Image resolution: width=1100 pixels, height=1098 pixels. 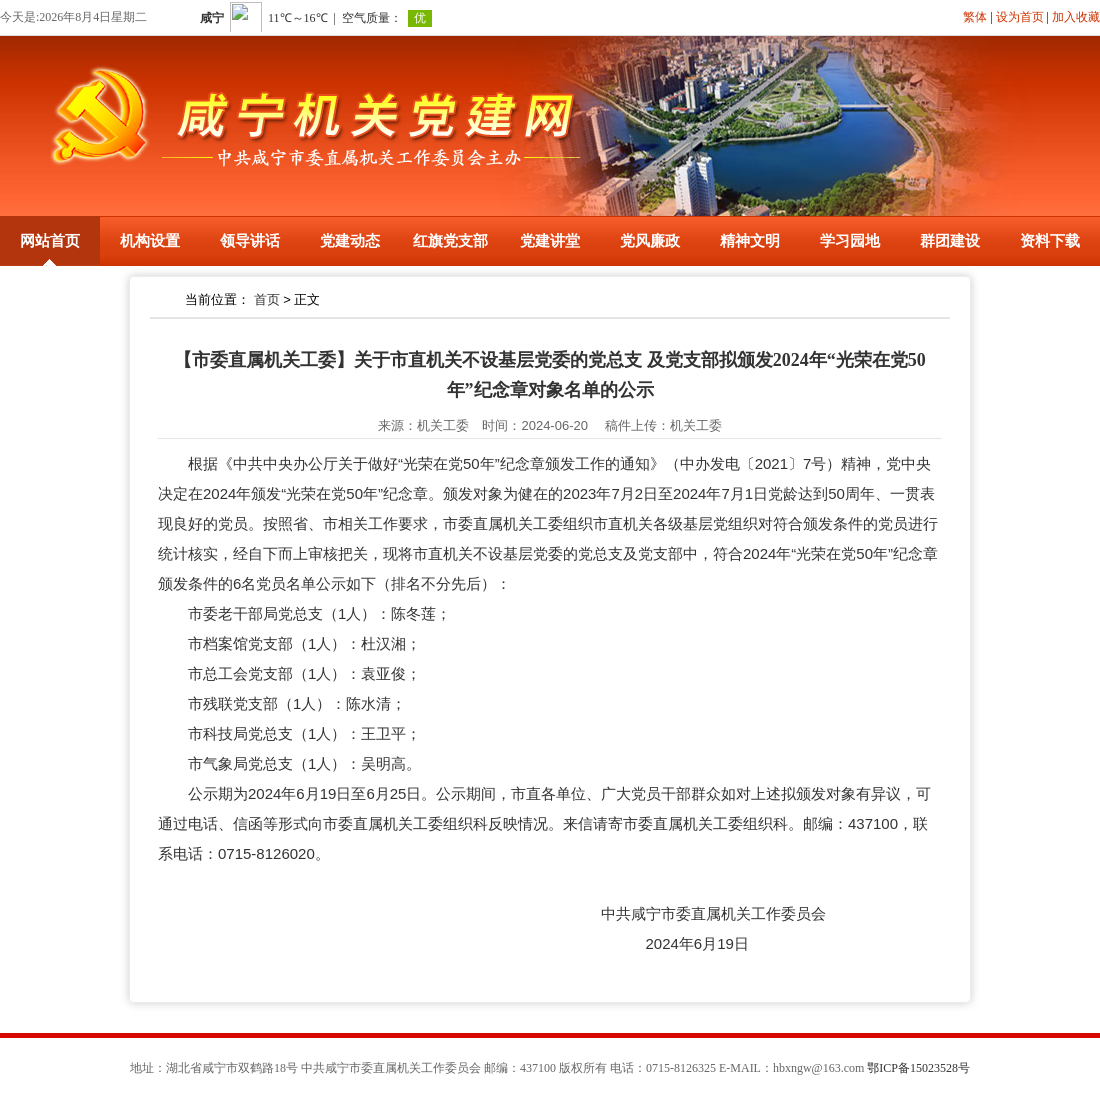 I want to click on 设为首页, so click(x=1020, y=17).